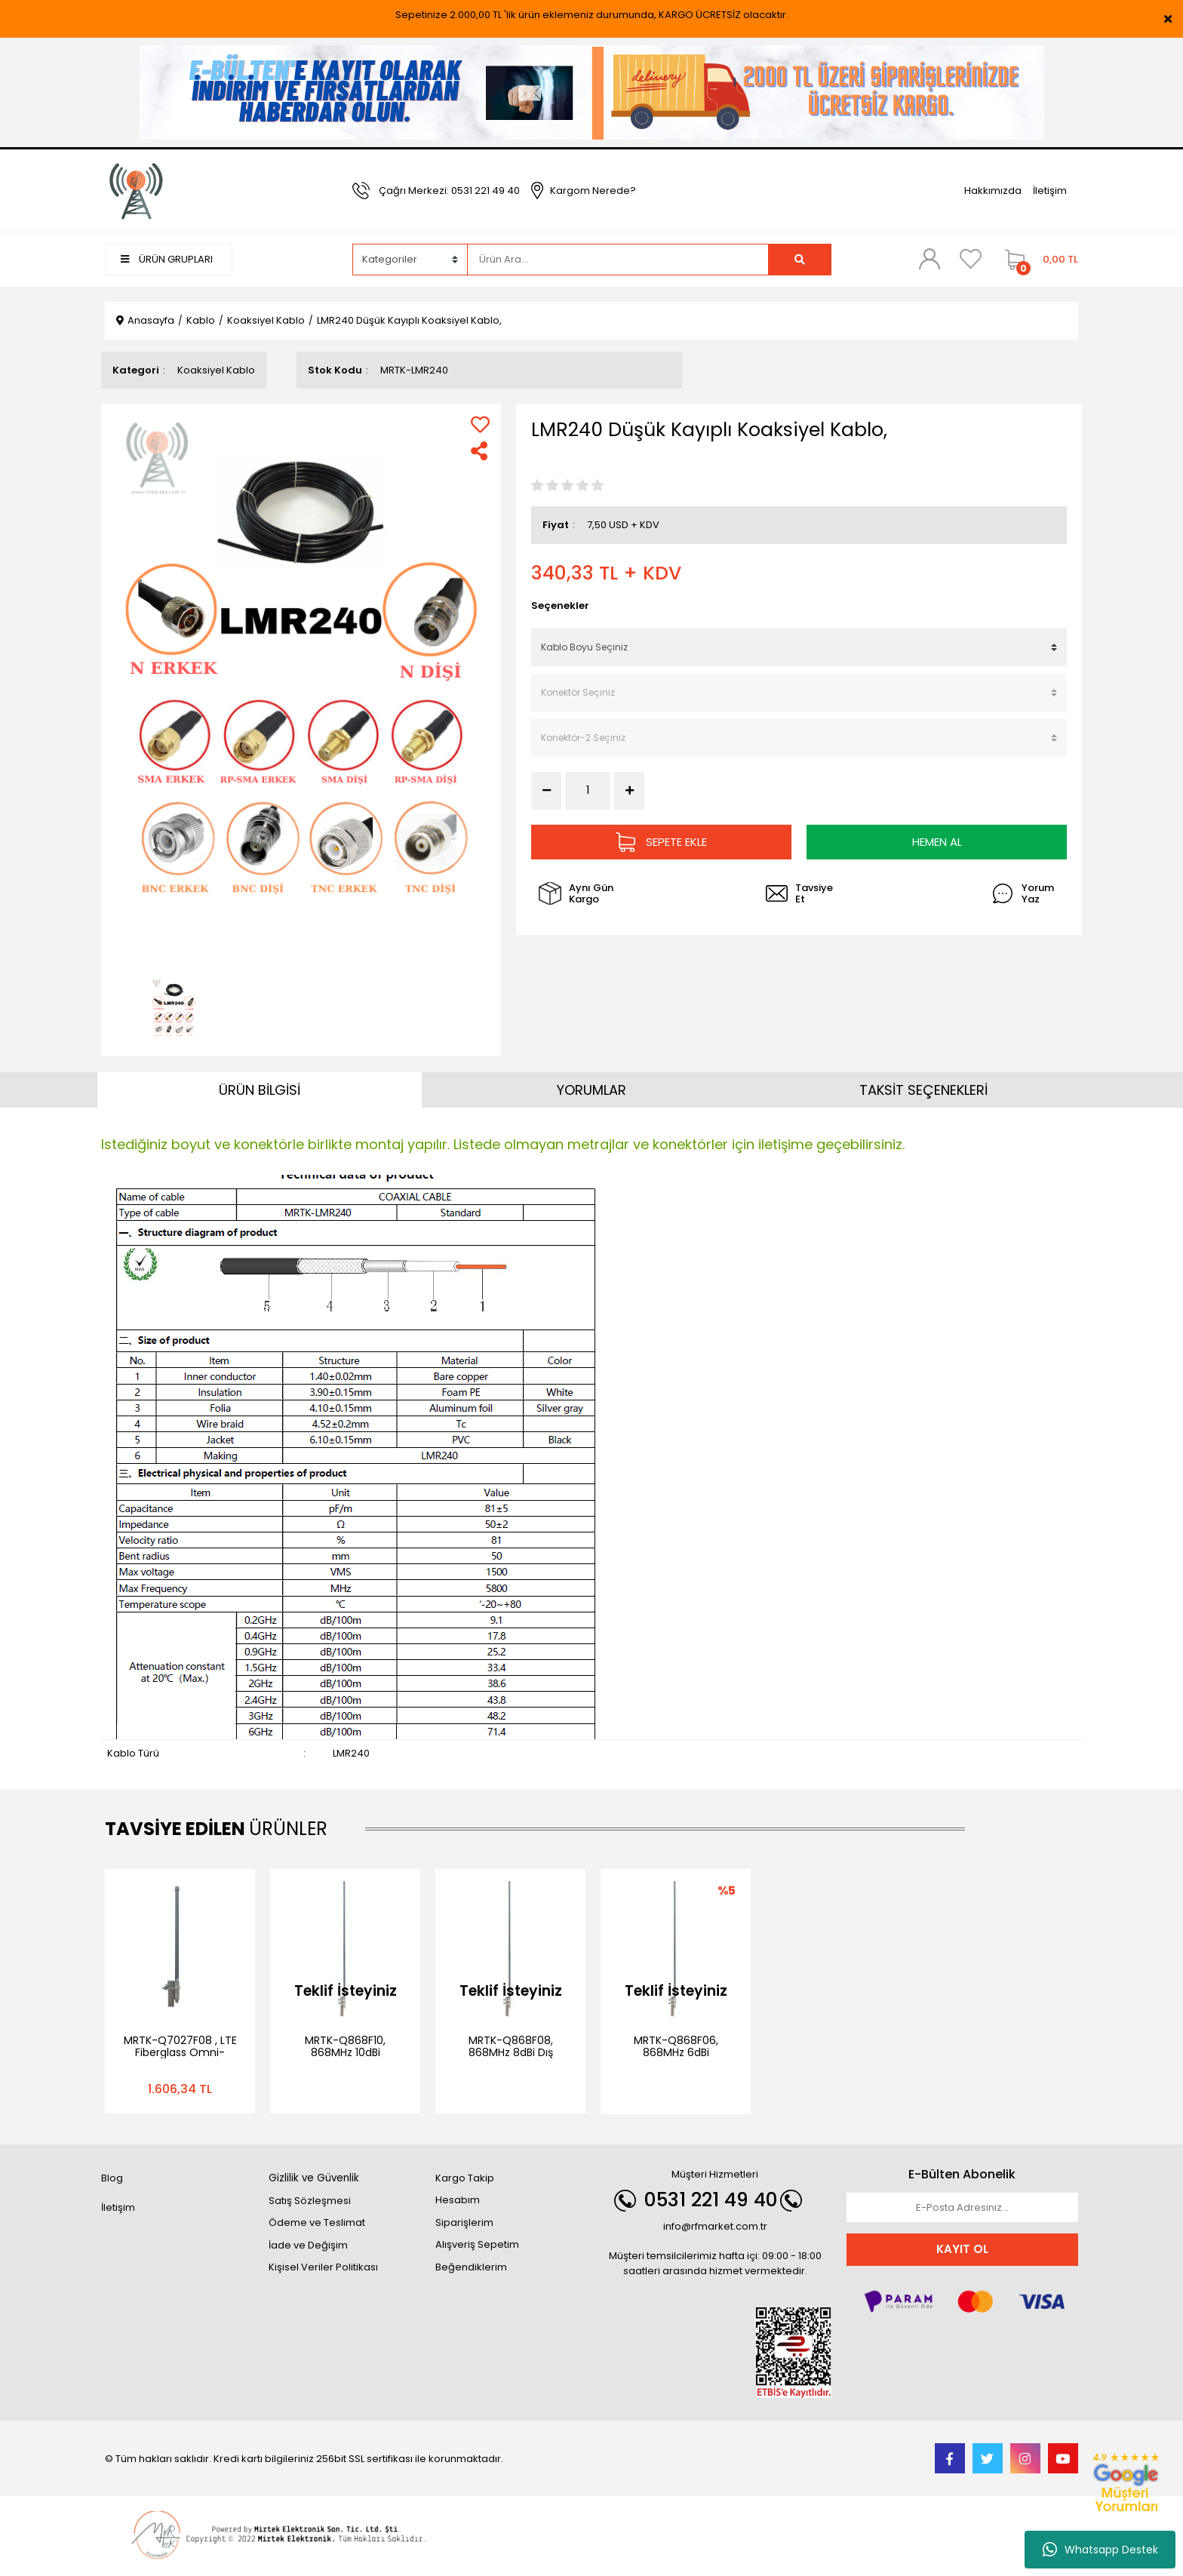 The image size is (1183, 2576). What do you see at coordinates (464, 2222) in the screenshot?
I see `Siparişlerim` at bounding box center [464, 2222].